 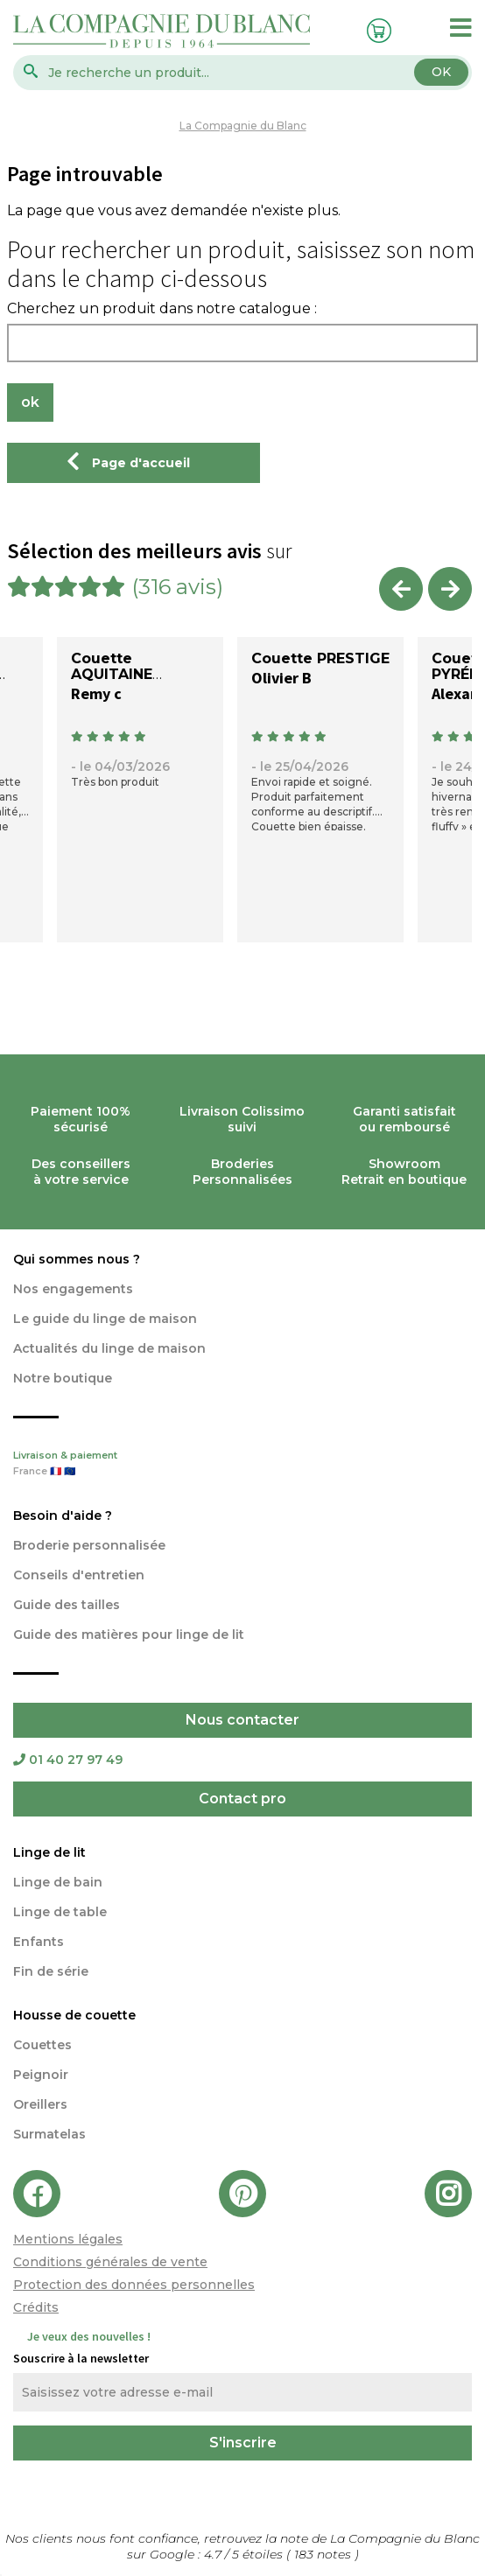 I want to click on Mentions légales, so click(x=68, y=2239).